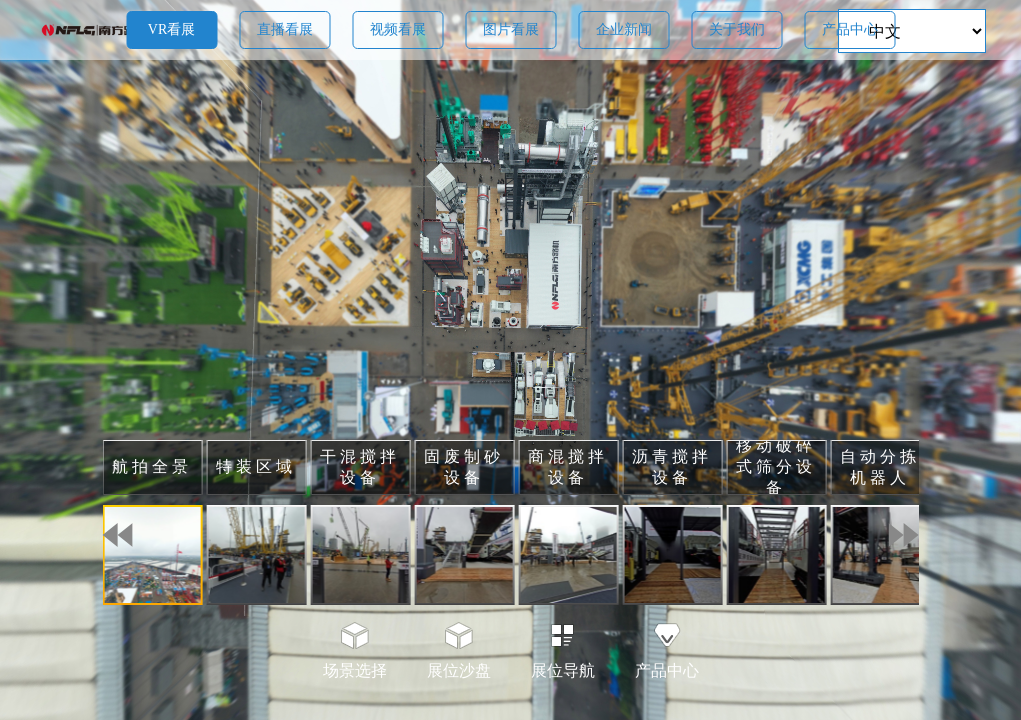 The image size is (1021, 720). I want to click on 关于我们, so click(737, 29).